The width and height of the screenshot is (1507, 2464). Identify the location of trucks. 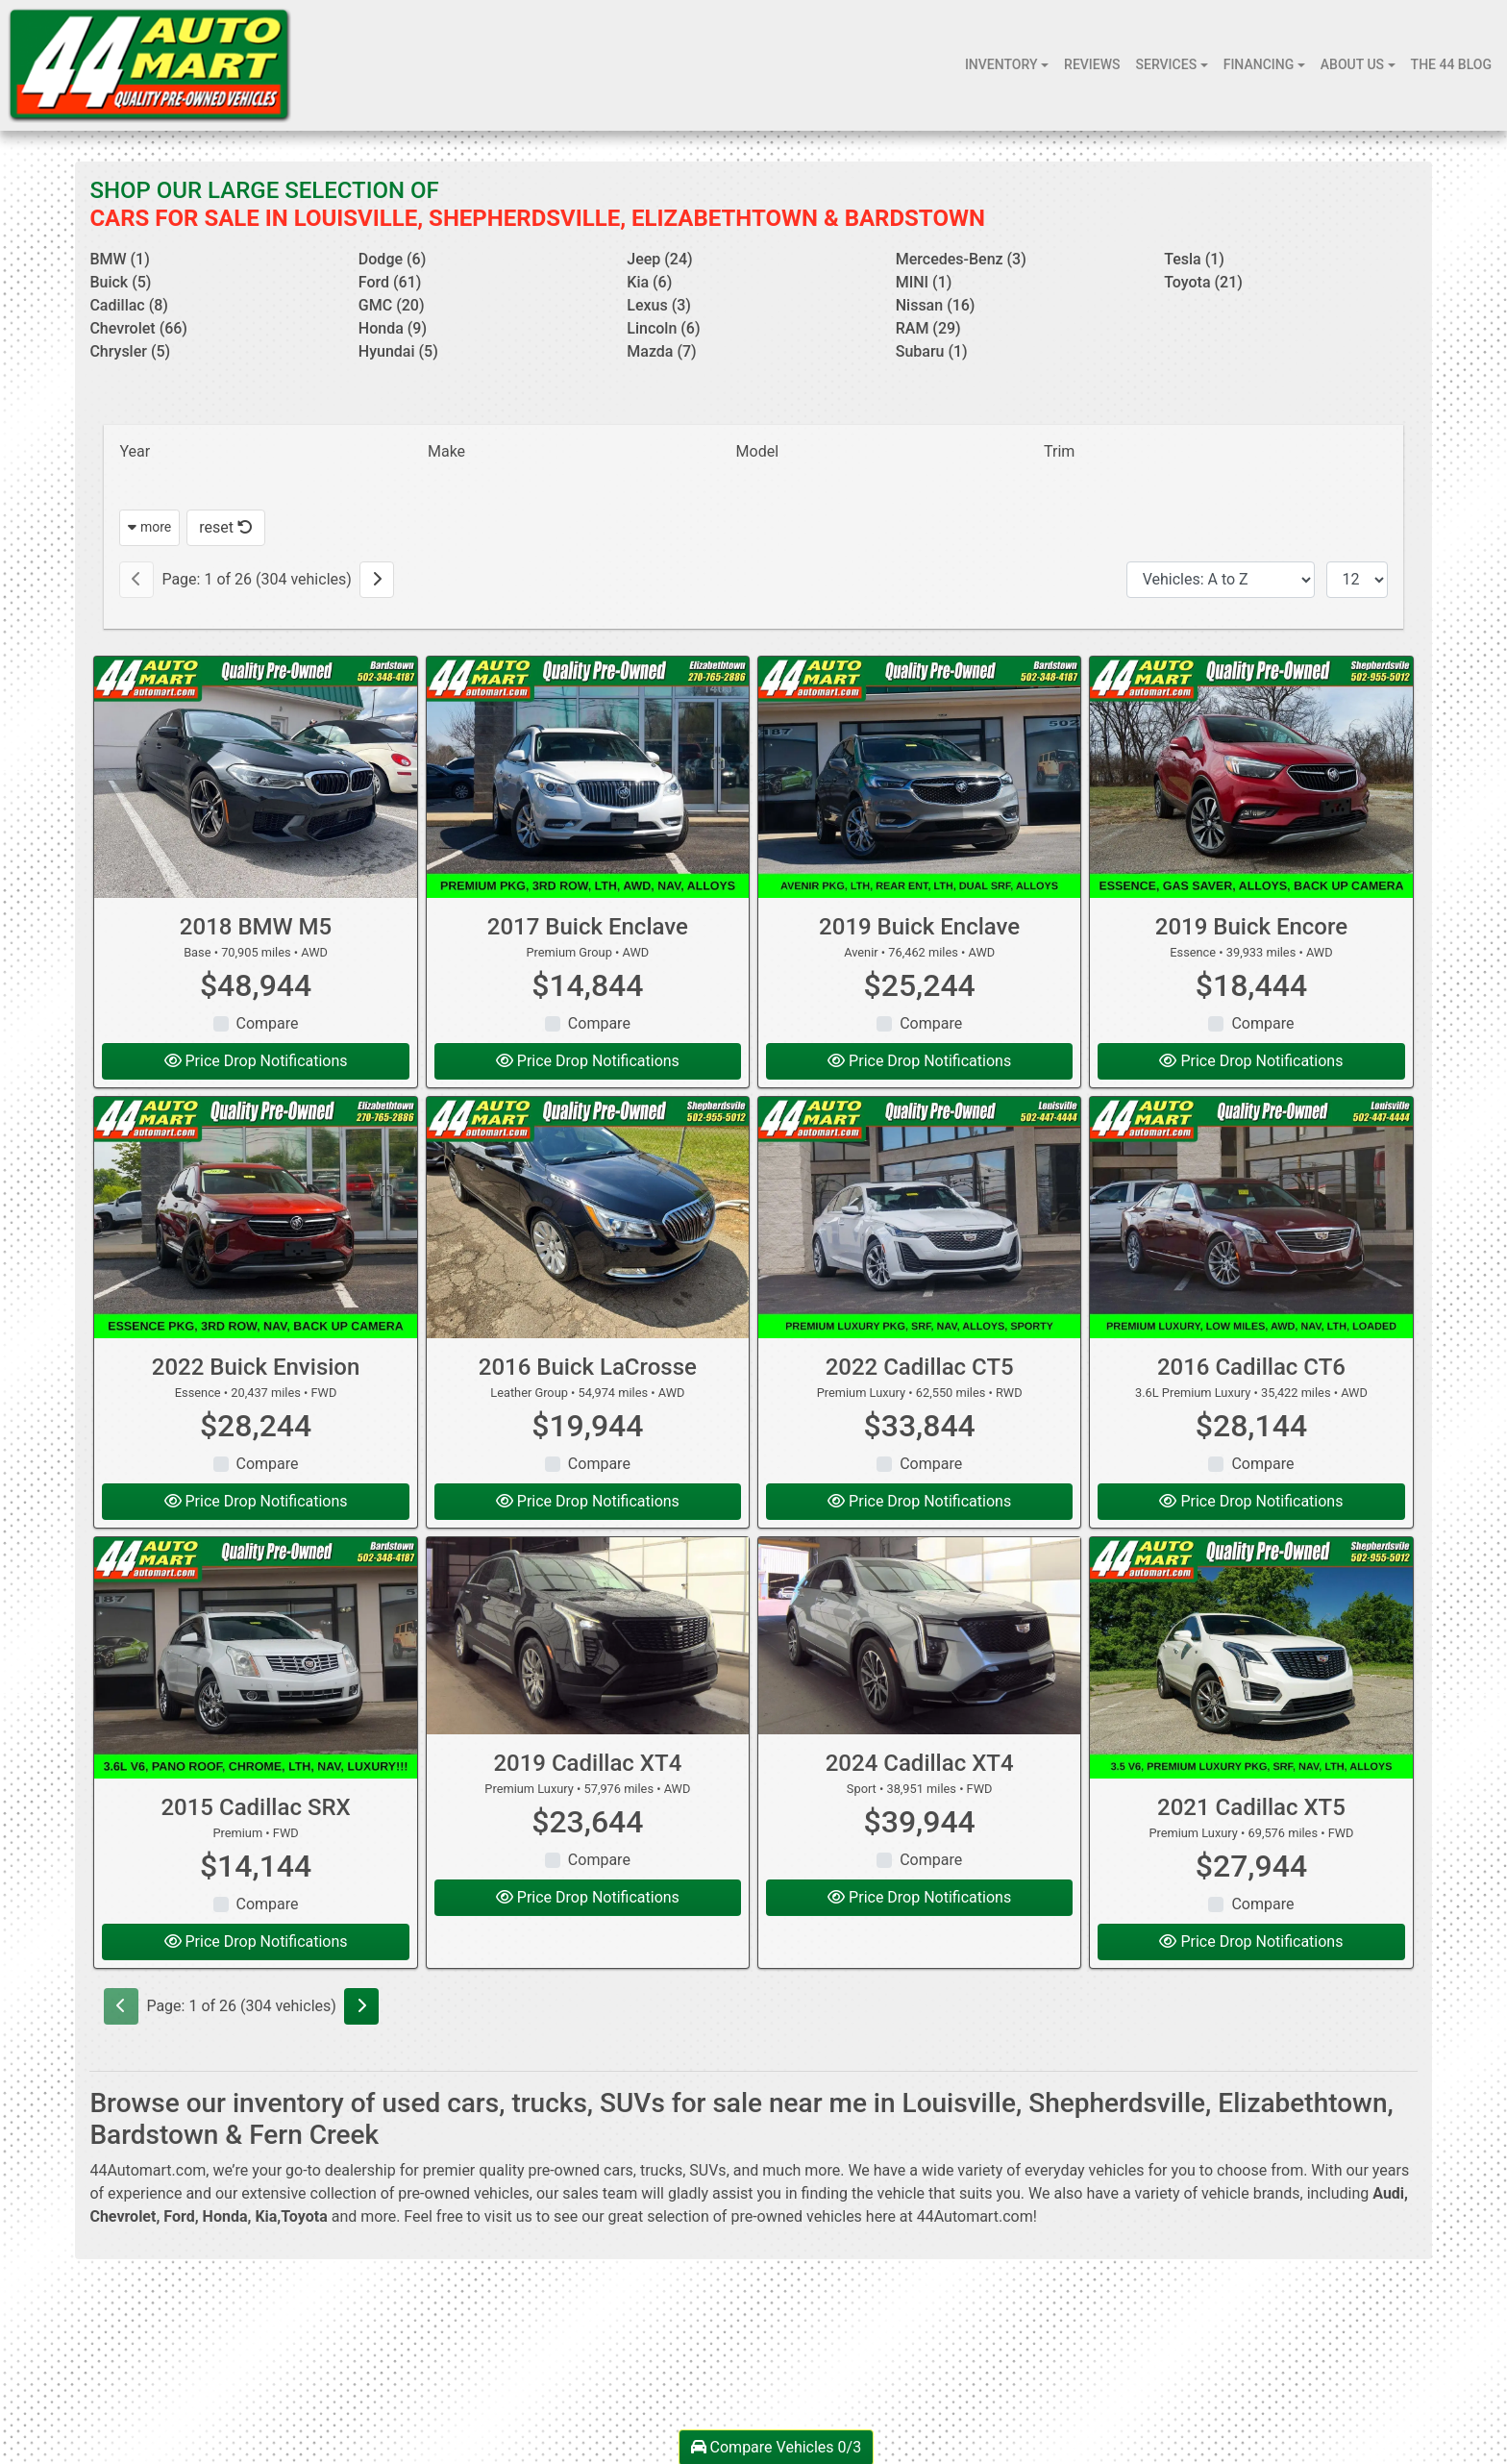
(661, 2170).